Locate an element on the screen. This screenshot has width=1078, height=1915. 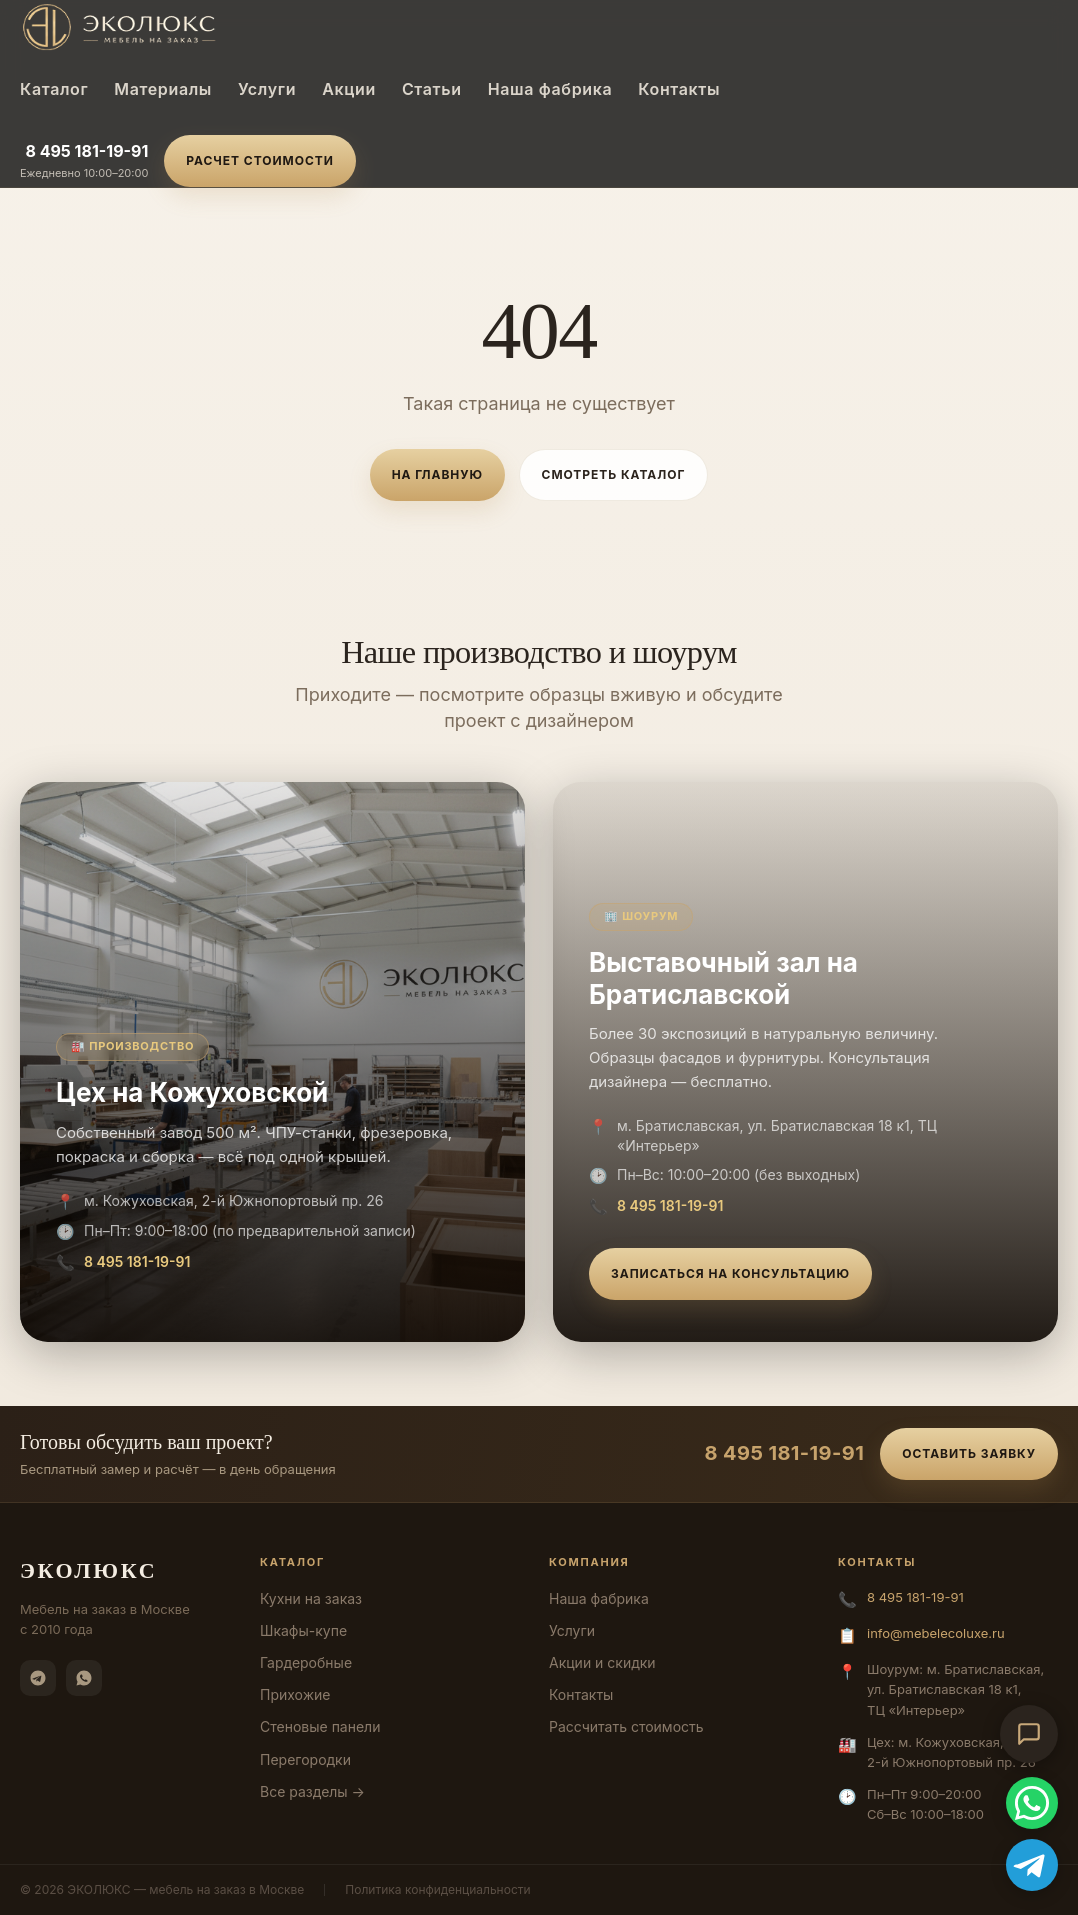
Перегородки is located at coordinates (305, 1759).